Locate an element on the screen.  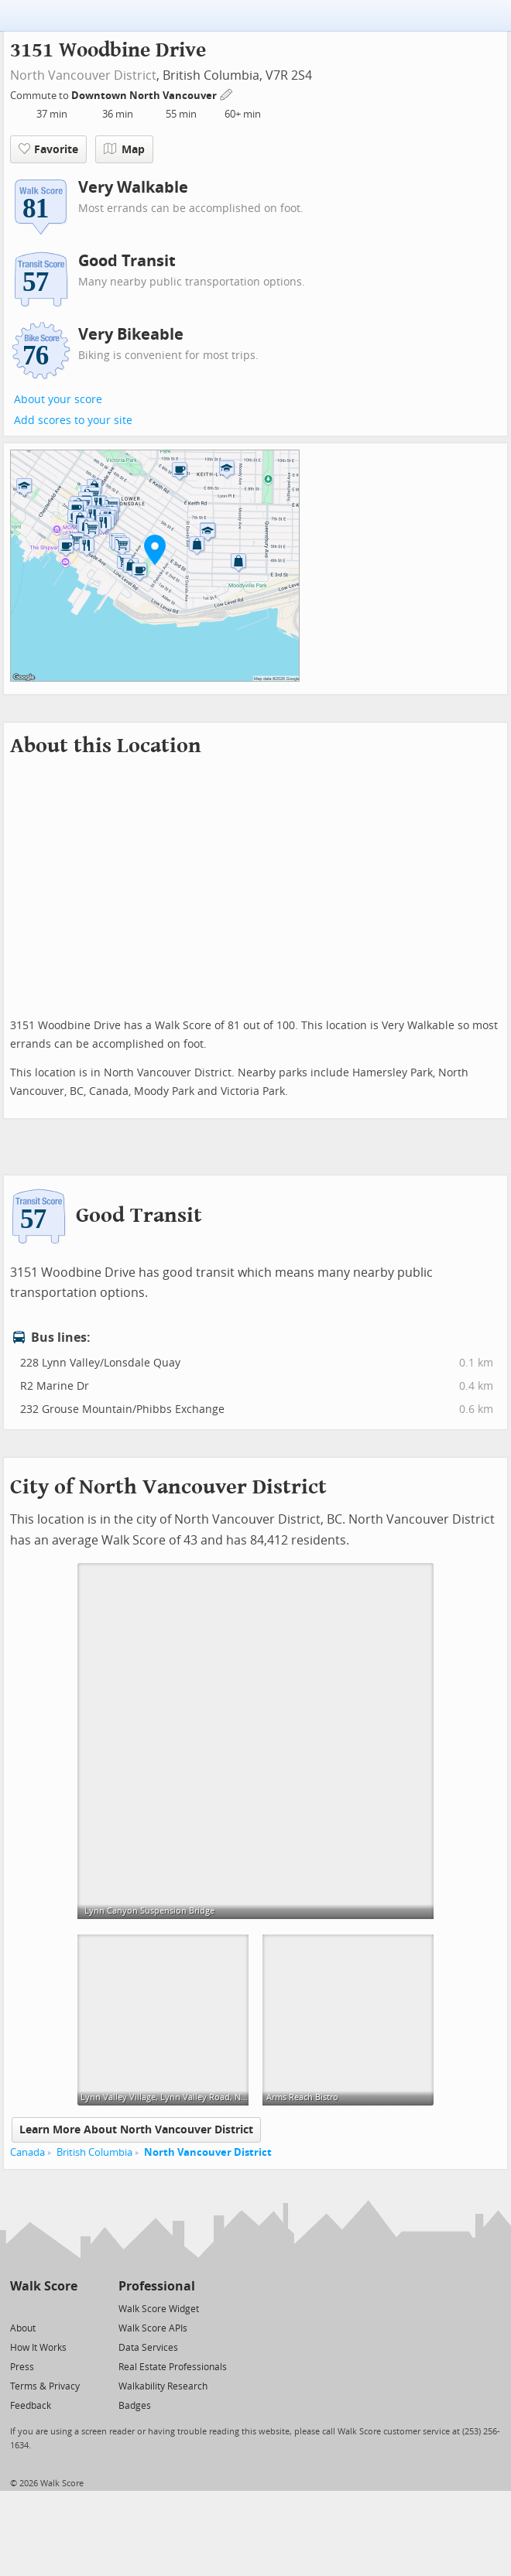
Learn More About North Vancouver District is located at coordinates (136, 2129).